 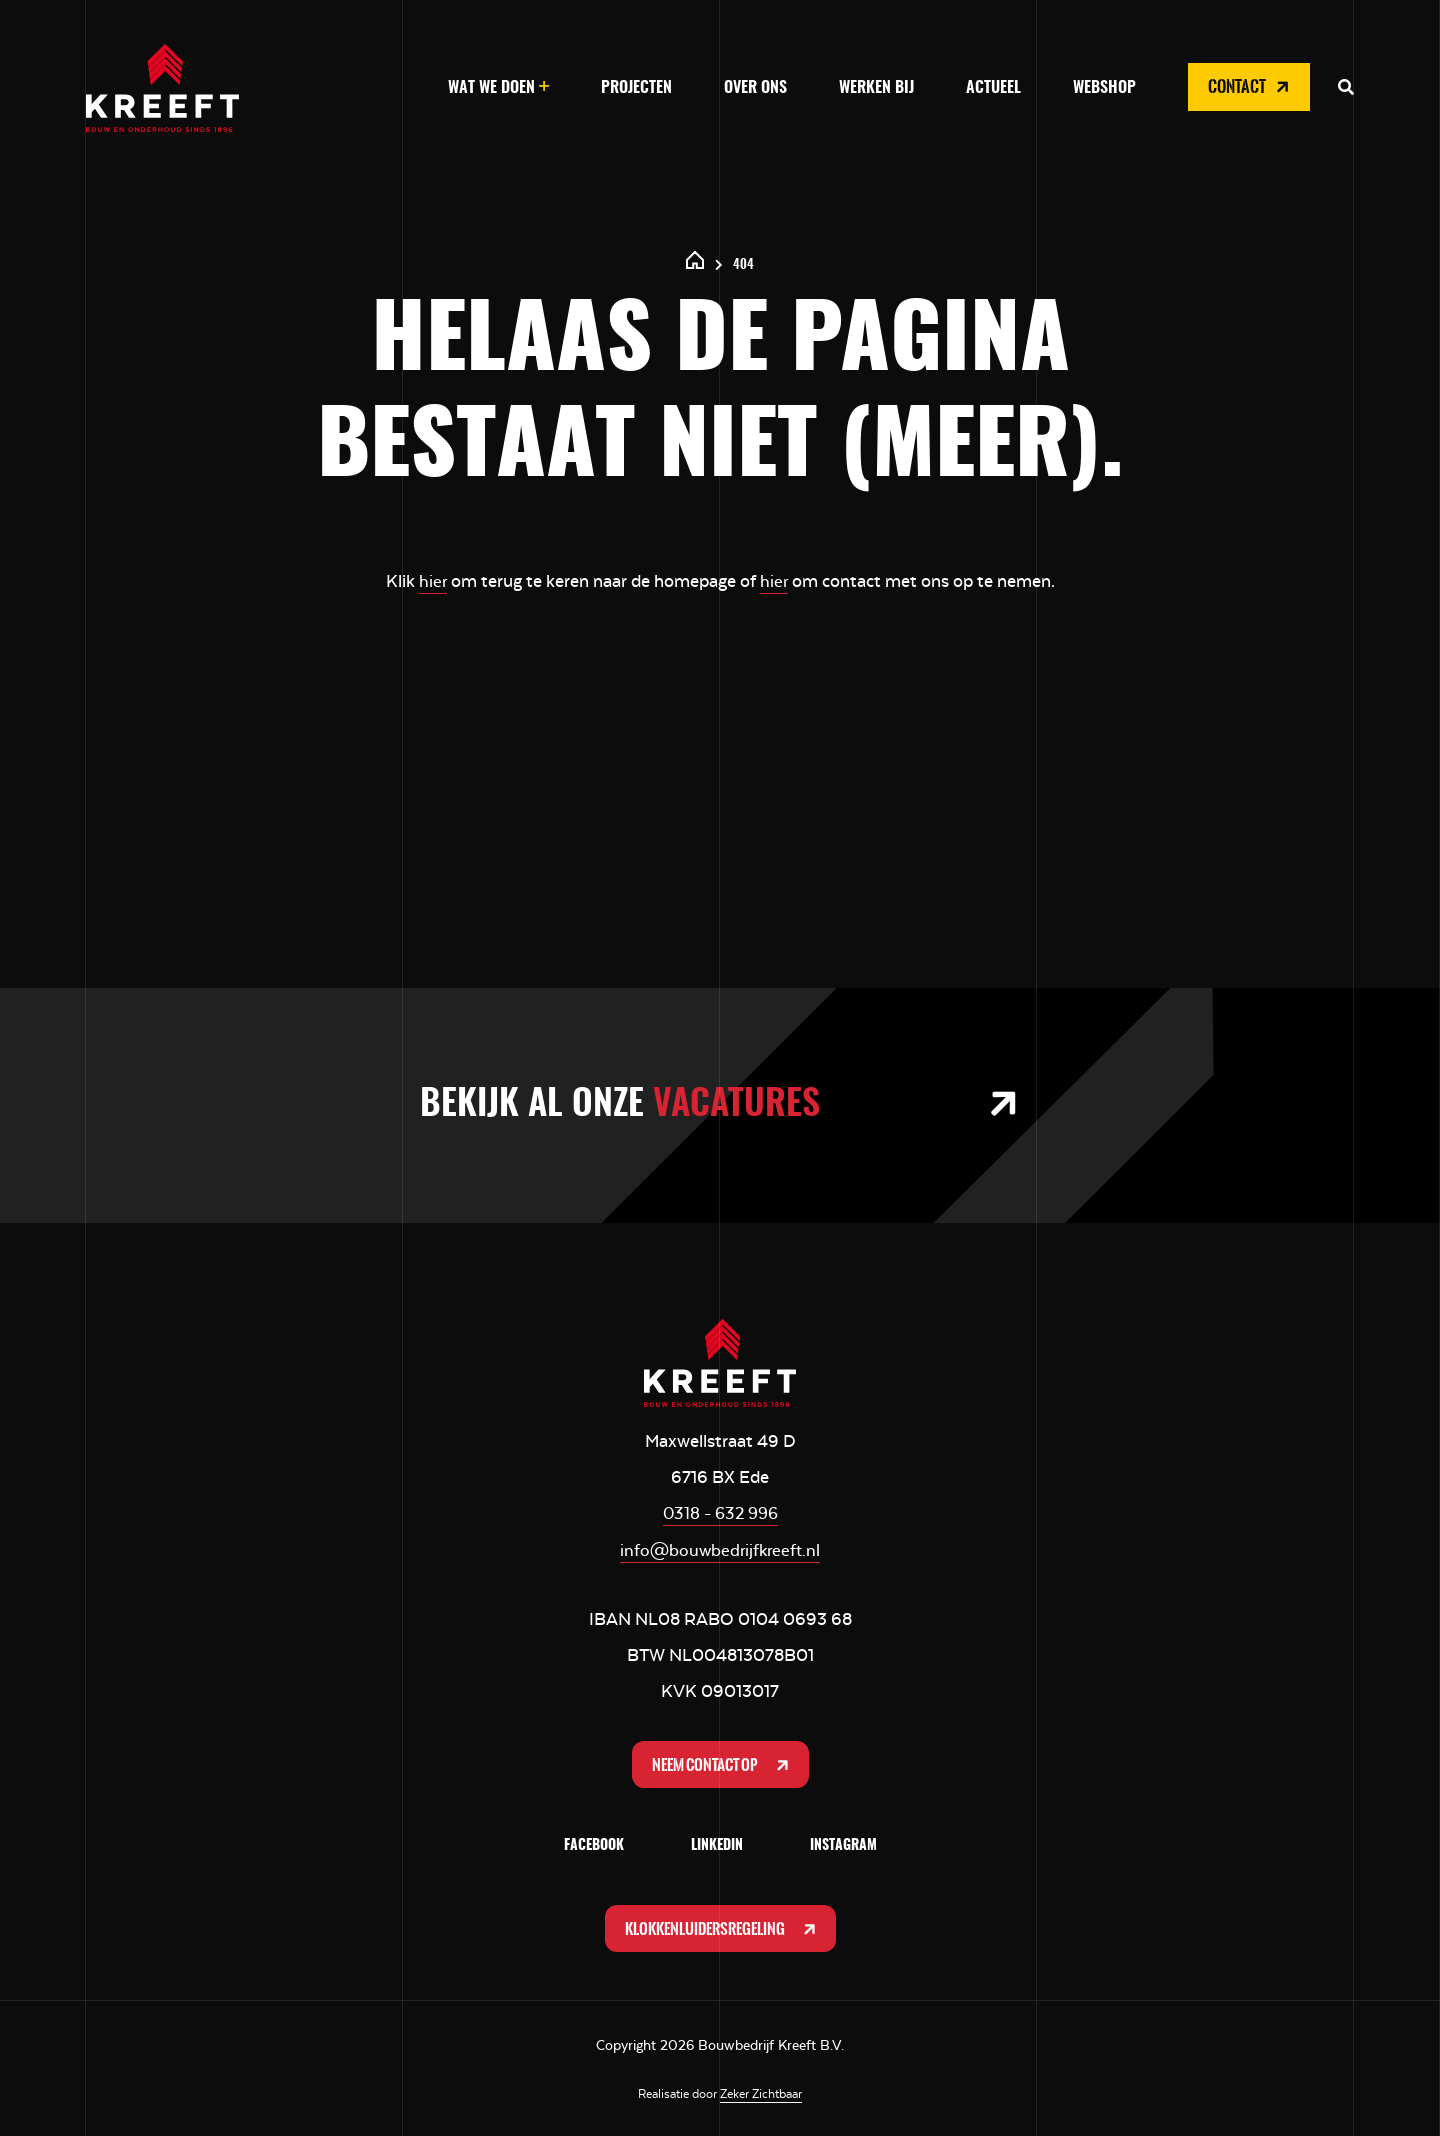 I want to click on Webshop, so click(x=1104, y=88).